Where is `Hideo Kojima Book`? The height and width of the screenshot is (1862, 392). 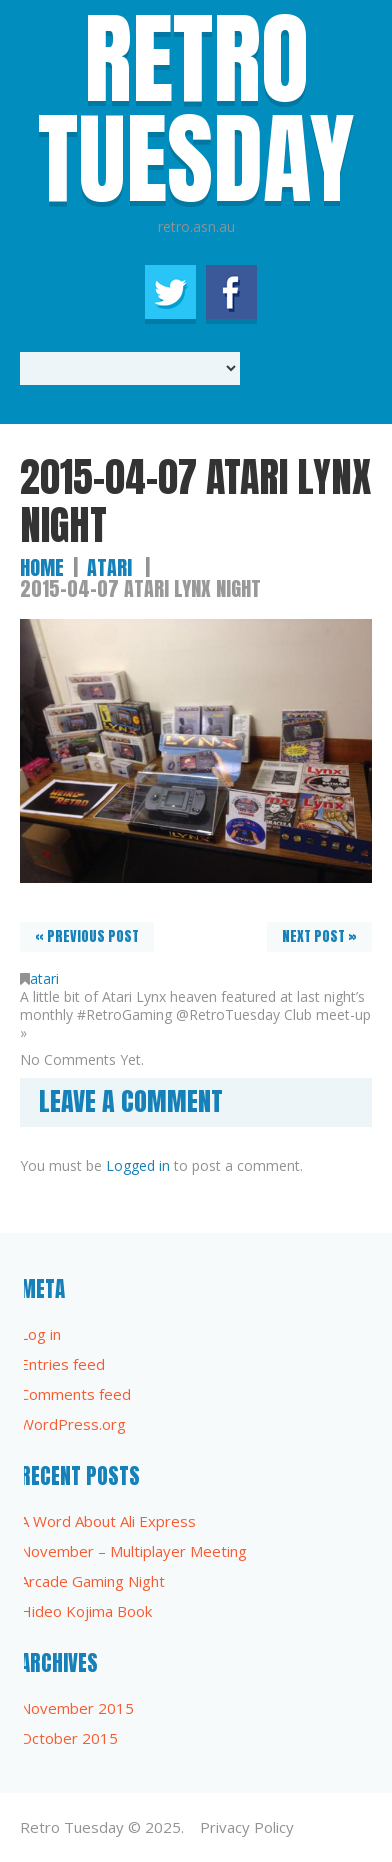 Hideo Kojima Book is located at coordinates (86, 1611).